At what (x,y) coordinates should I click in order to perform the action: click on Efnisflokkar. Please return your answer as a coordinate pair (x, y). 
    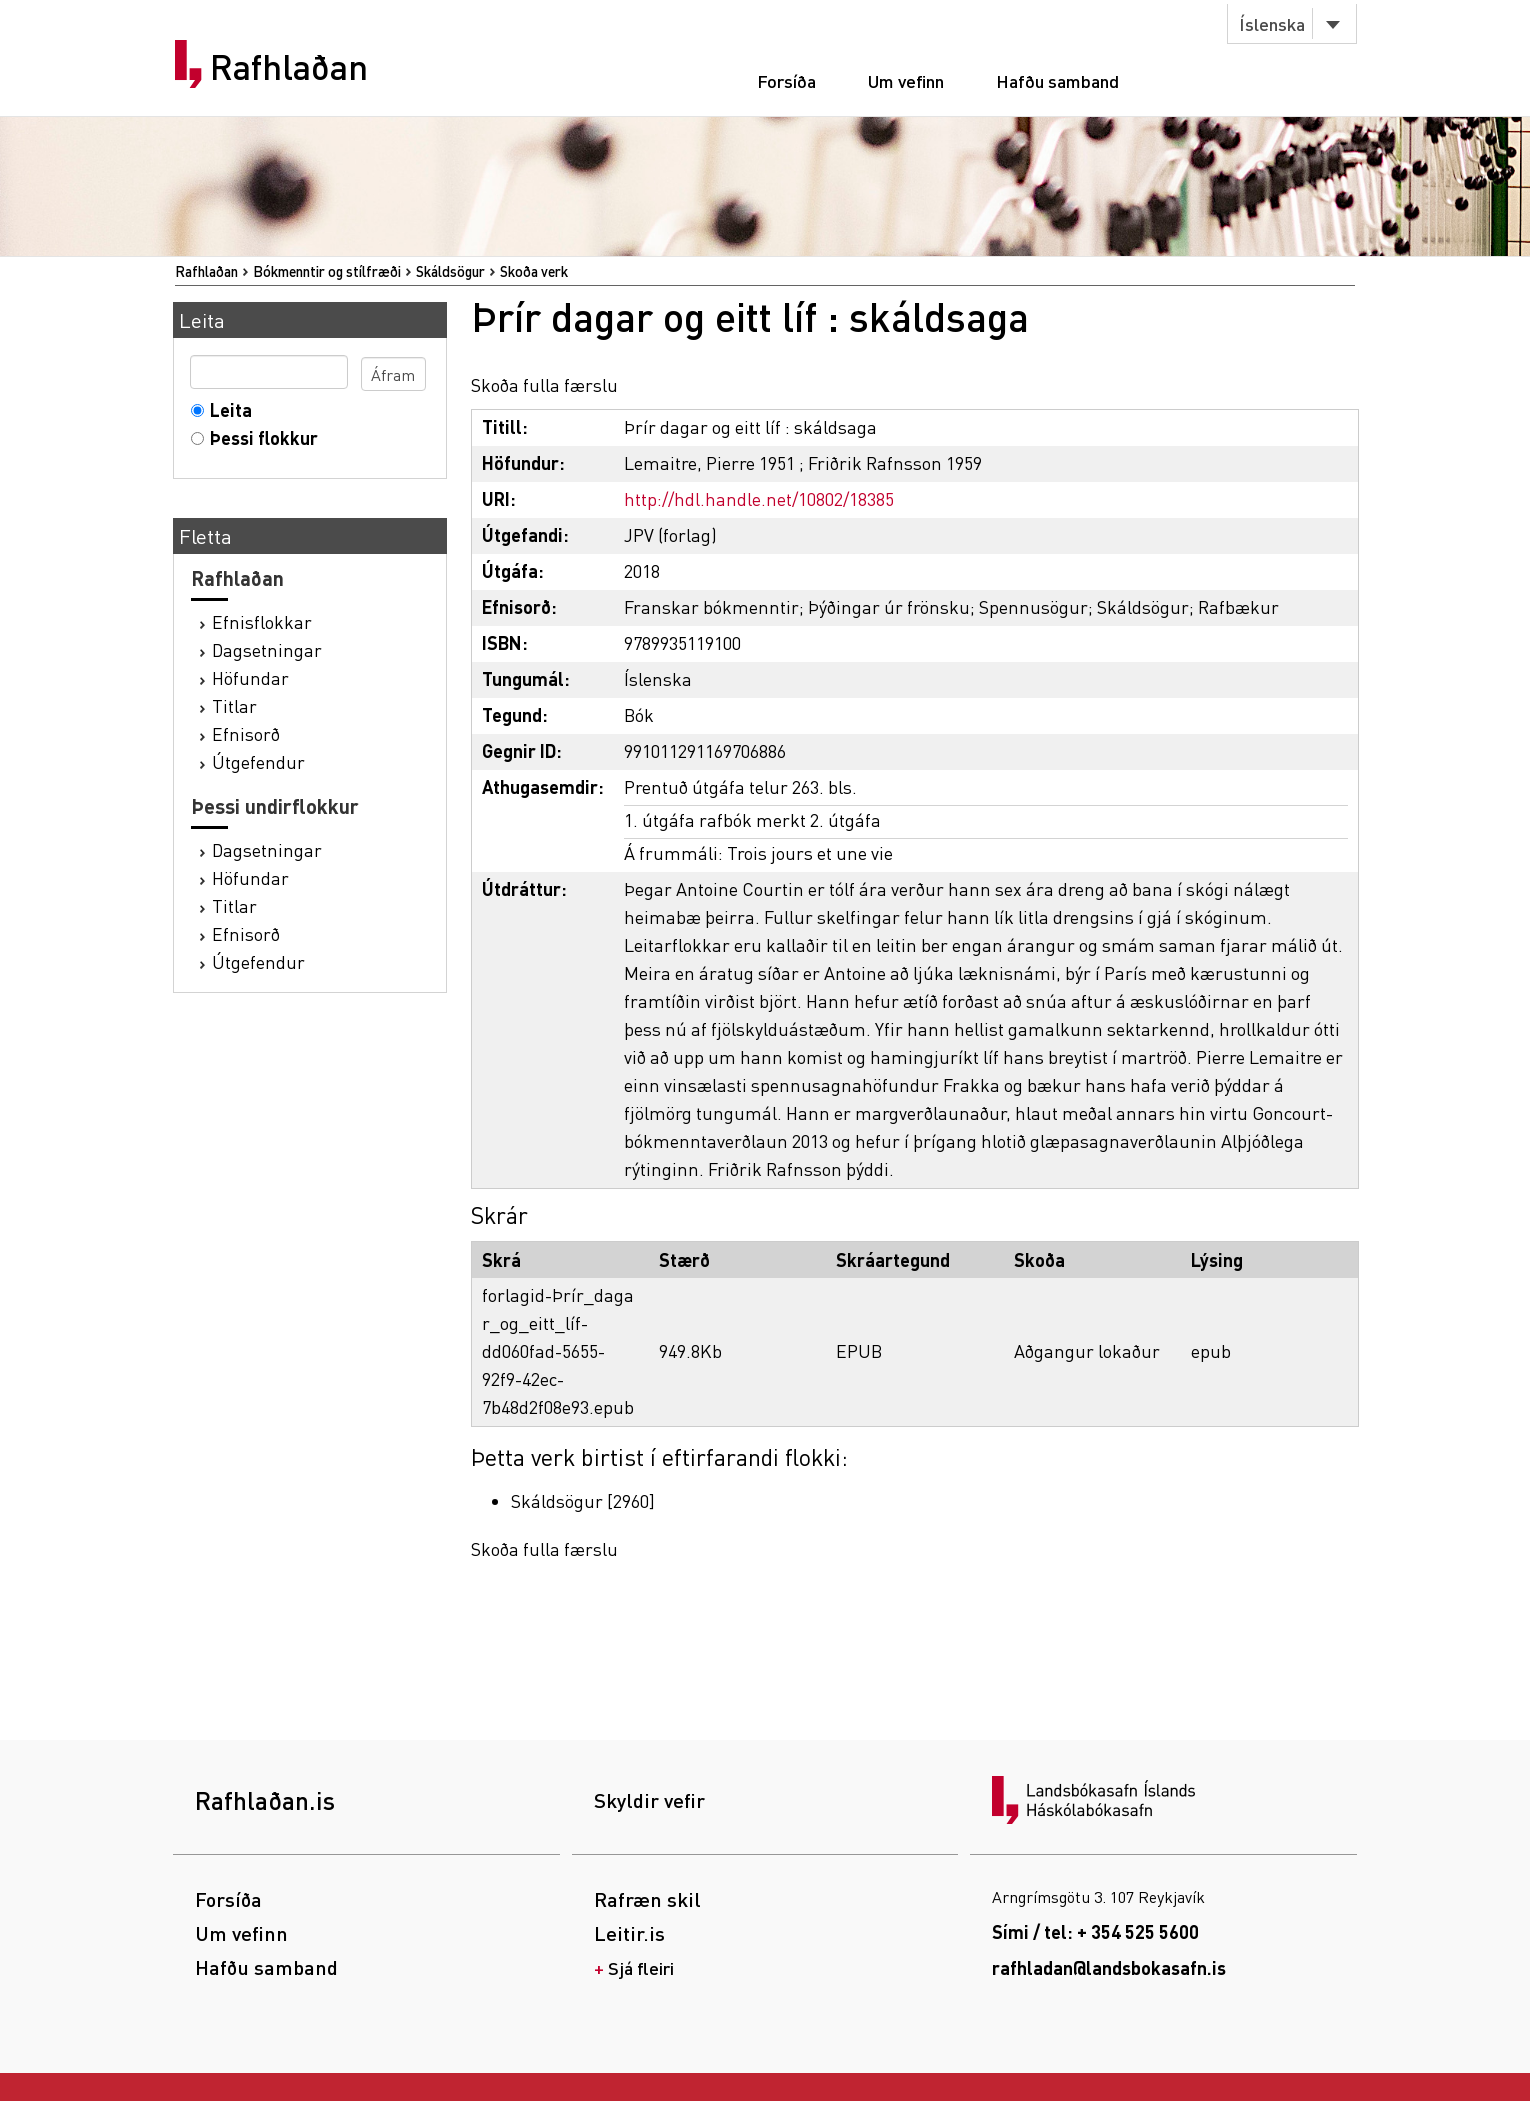
    Looking at the image, I should click on (262, 621).